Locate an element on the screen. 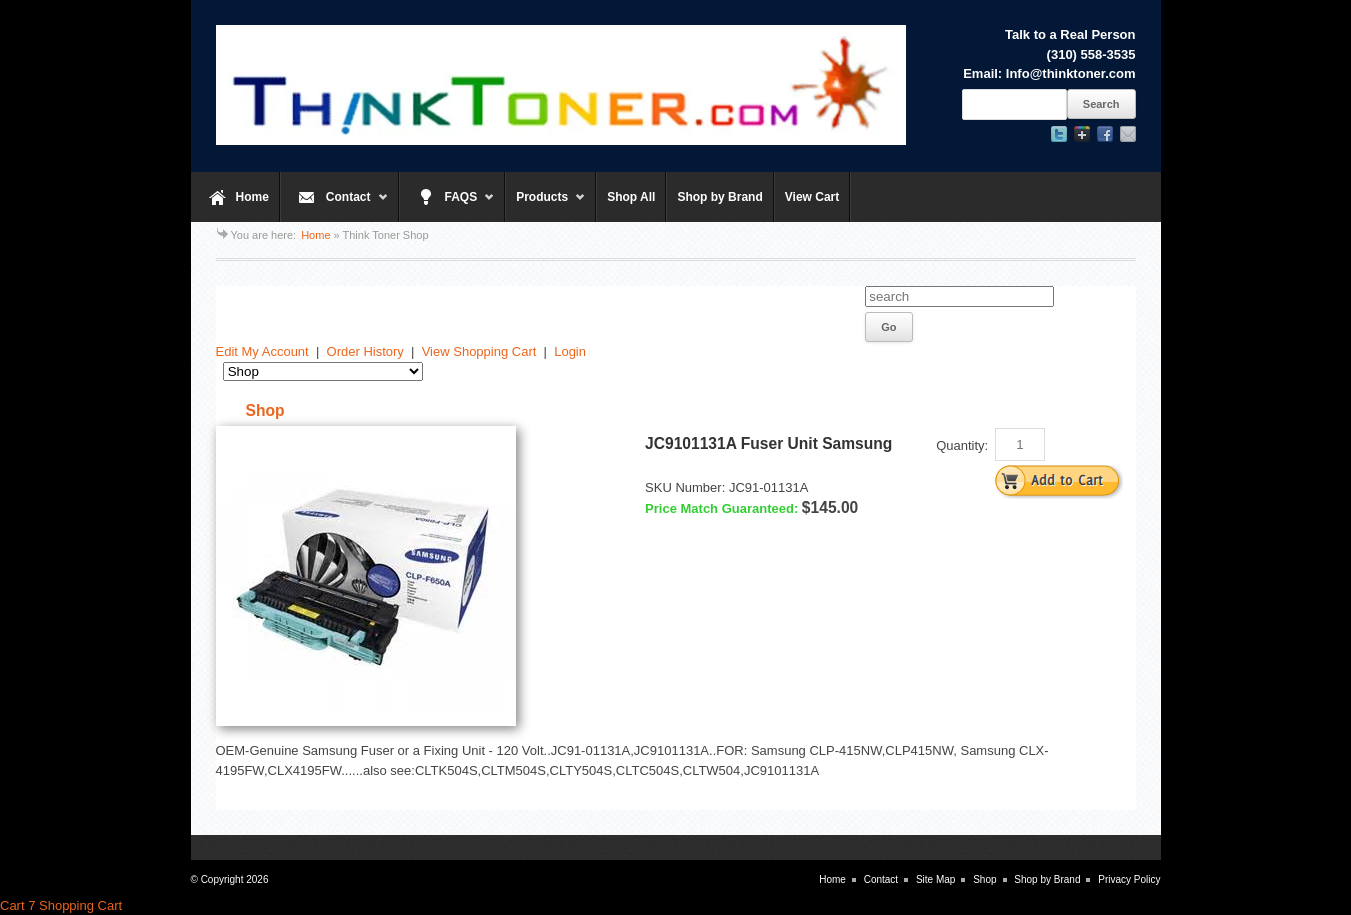  FAQS is located at coordinates (447, 206).